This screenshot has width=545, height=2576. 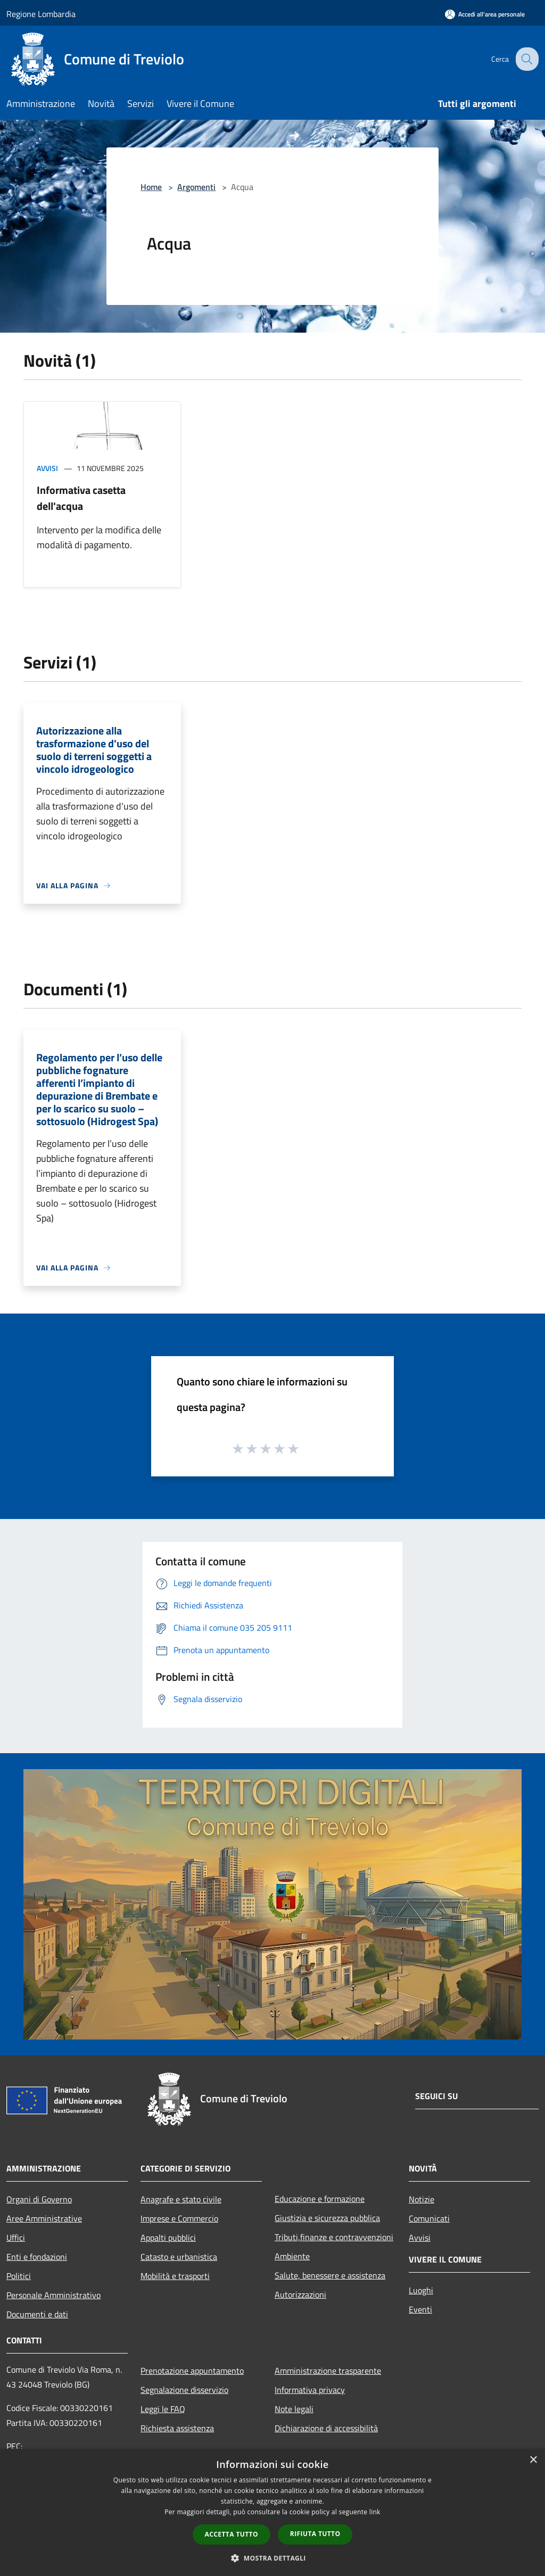 What do you see at coordinates (184, 2389) in the screenshot?
I see `Segnalazione disservizio` at bounding box center [184, 2389].